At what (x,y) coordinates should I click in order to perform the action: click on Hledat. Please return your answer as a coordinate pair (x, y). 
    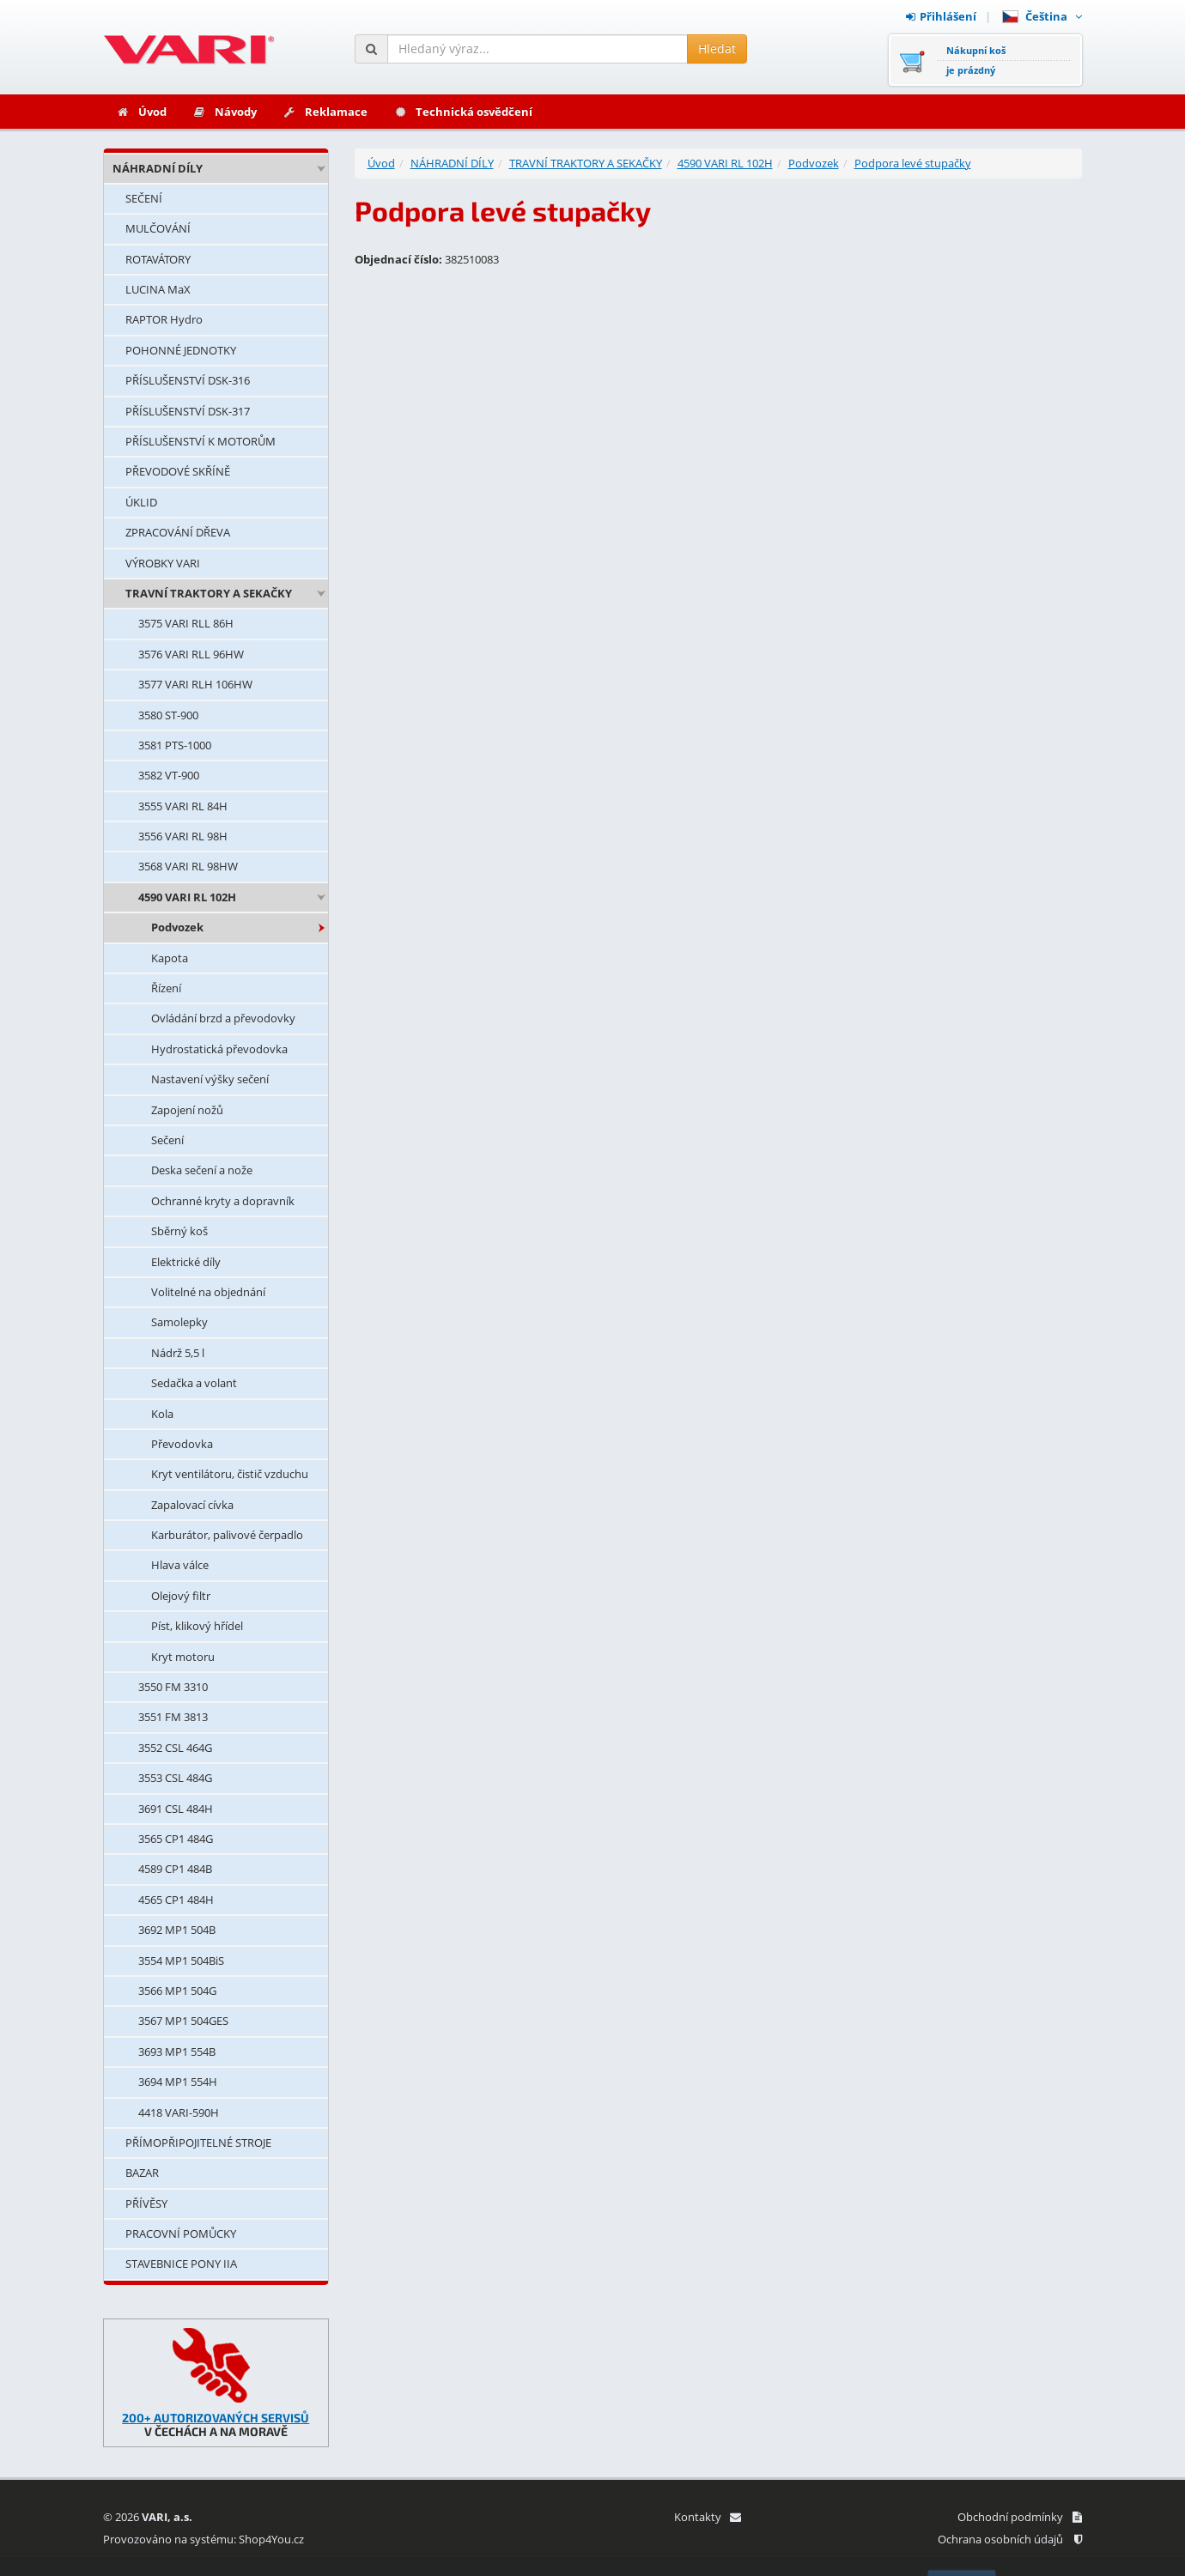
    Looking at the image, I should click on (717, 48).